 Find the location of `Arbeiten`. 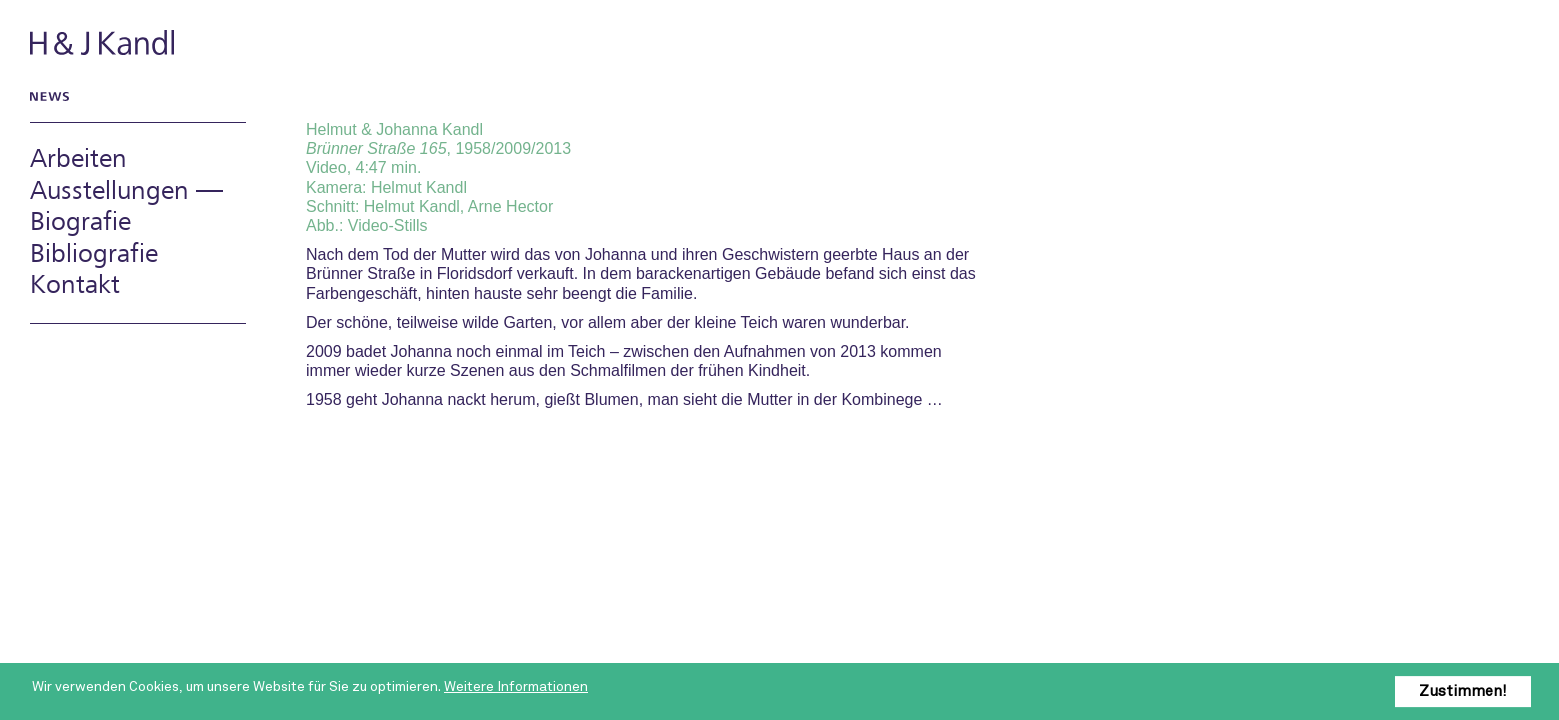

Arbeiten is located at coordinates (78, 159).